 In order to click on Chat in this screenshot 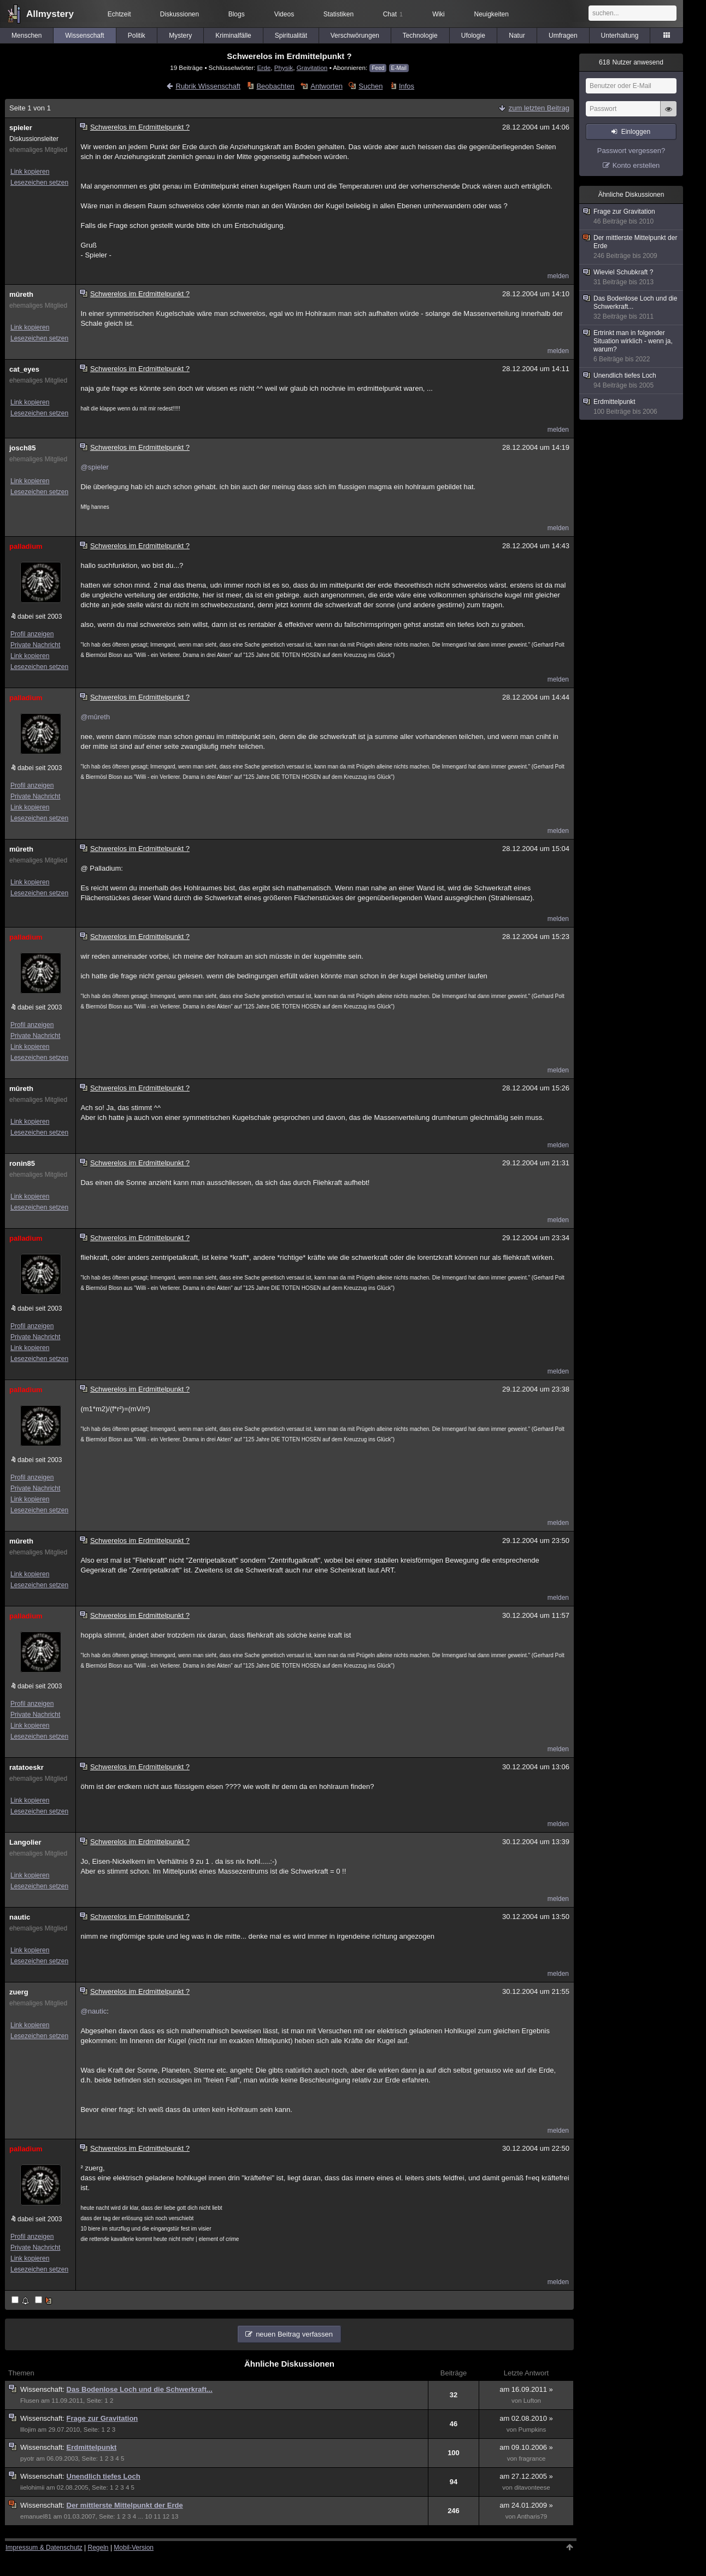, I will do `click(393, 14)`.